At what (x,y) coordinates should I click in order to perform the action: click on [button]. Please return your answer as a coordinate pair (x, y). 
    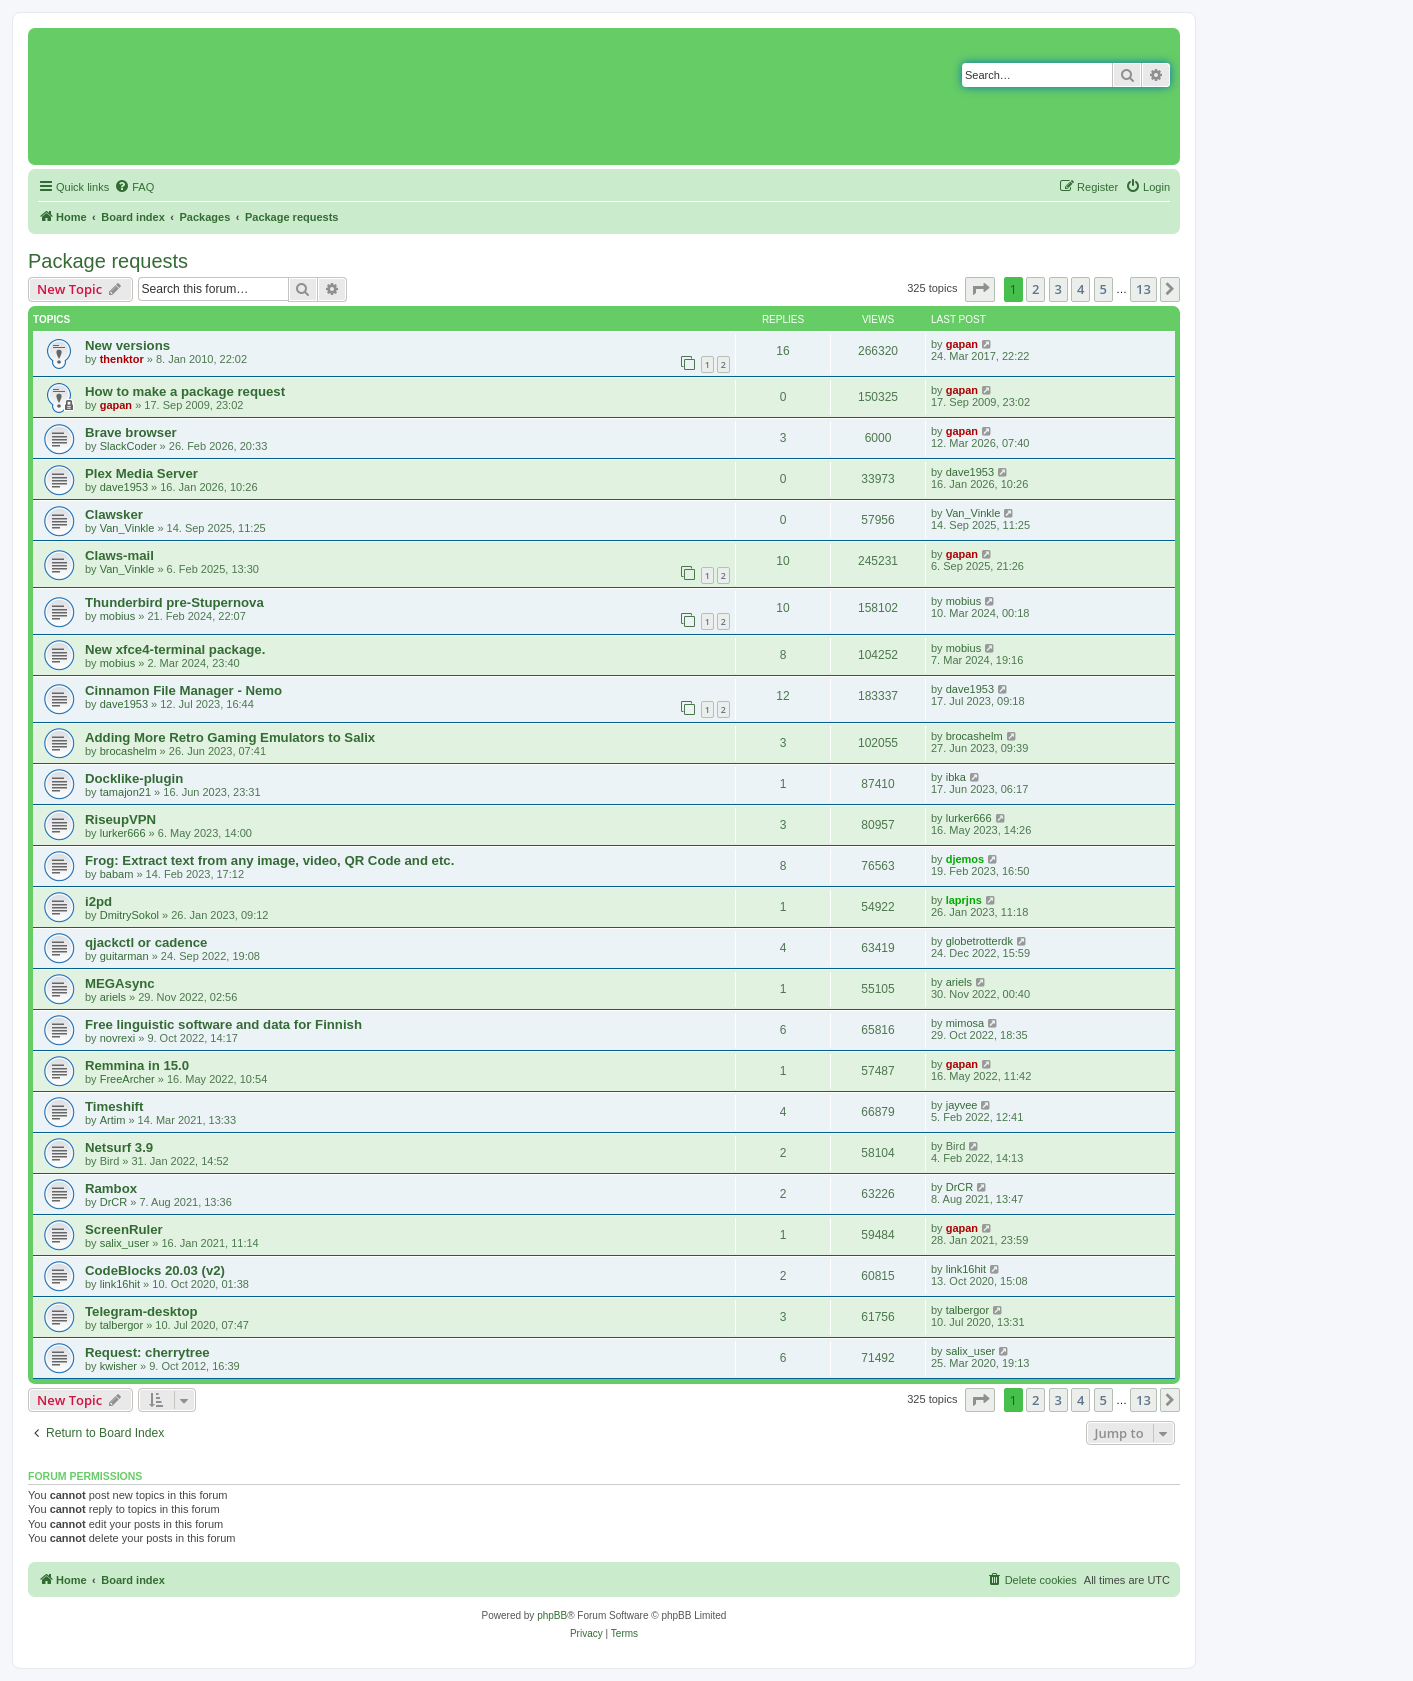
    Looking at the image, I should click on (980, 289).